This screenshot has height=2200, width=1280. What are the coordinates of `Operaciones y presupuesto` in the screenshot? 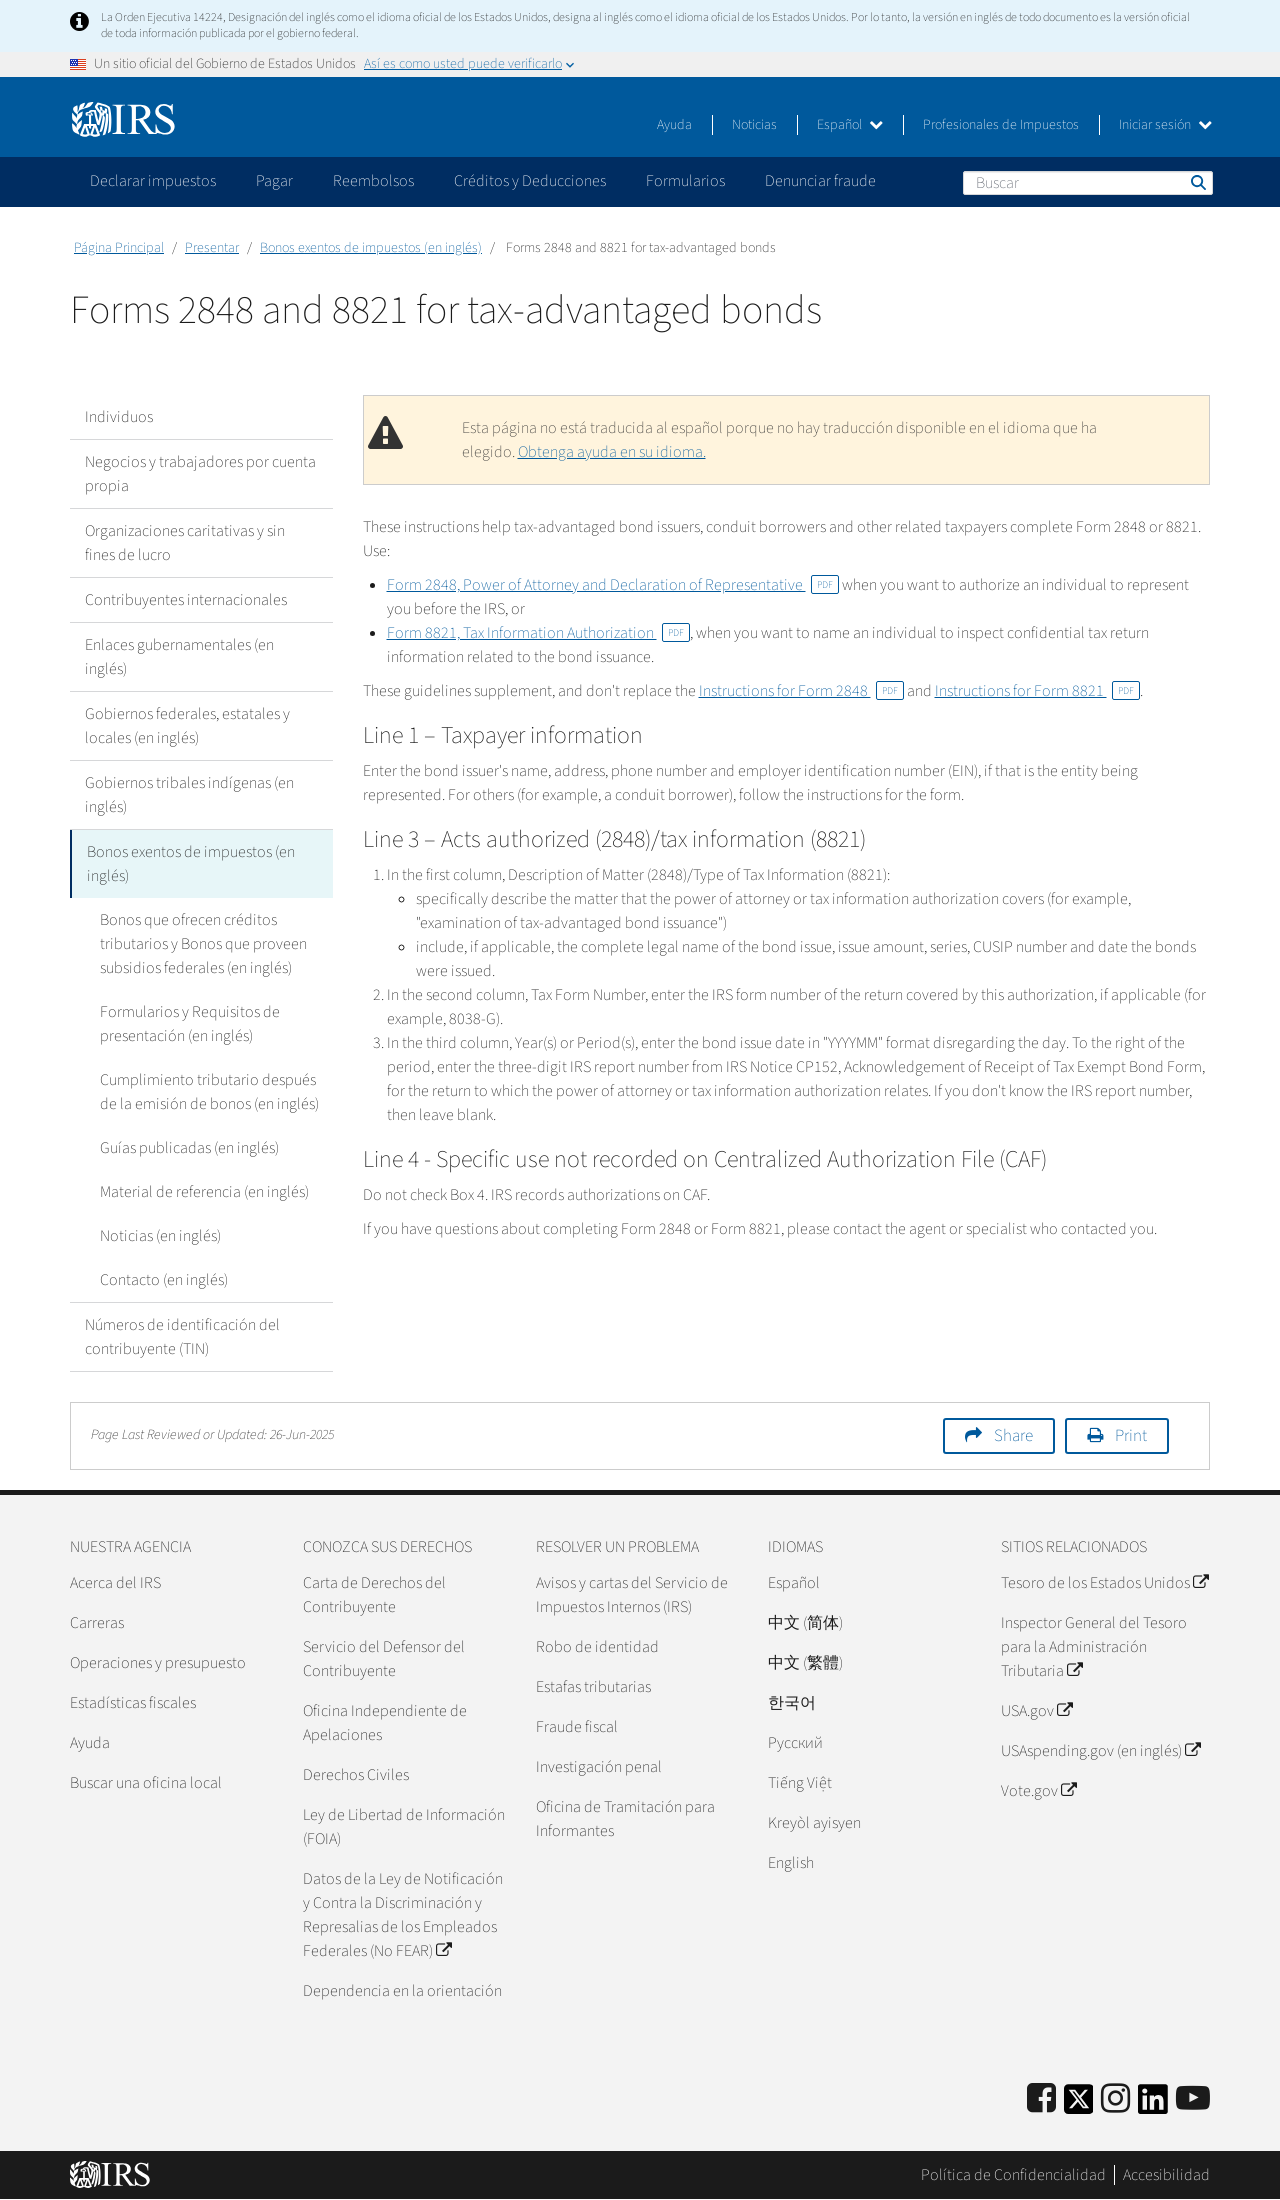 It's located at (158, 1663).